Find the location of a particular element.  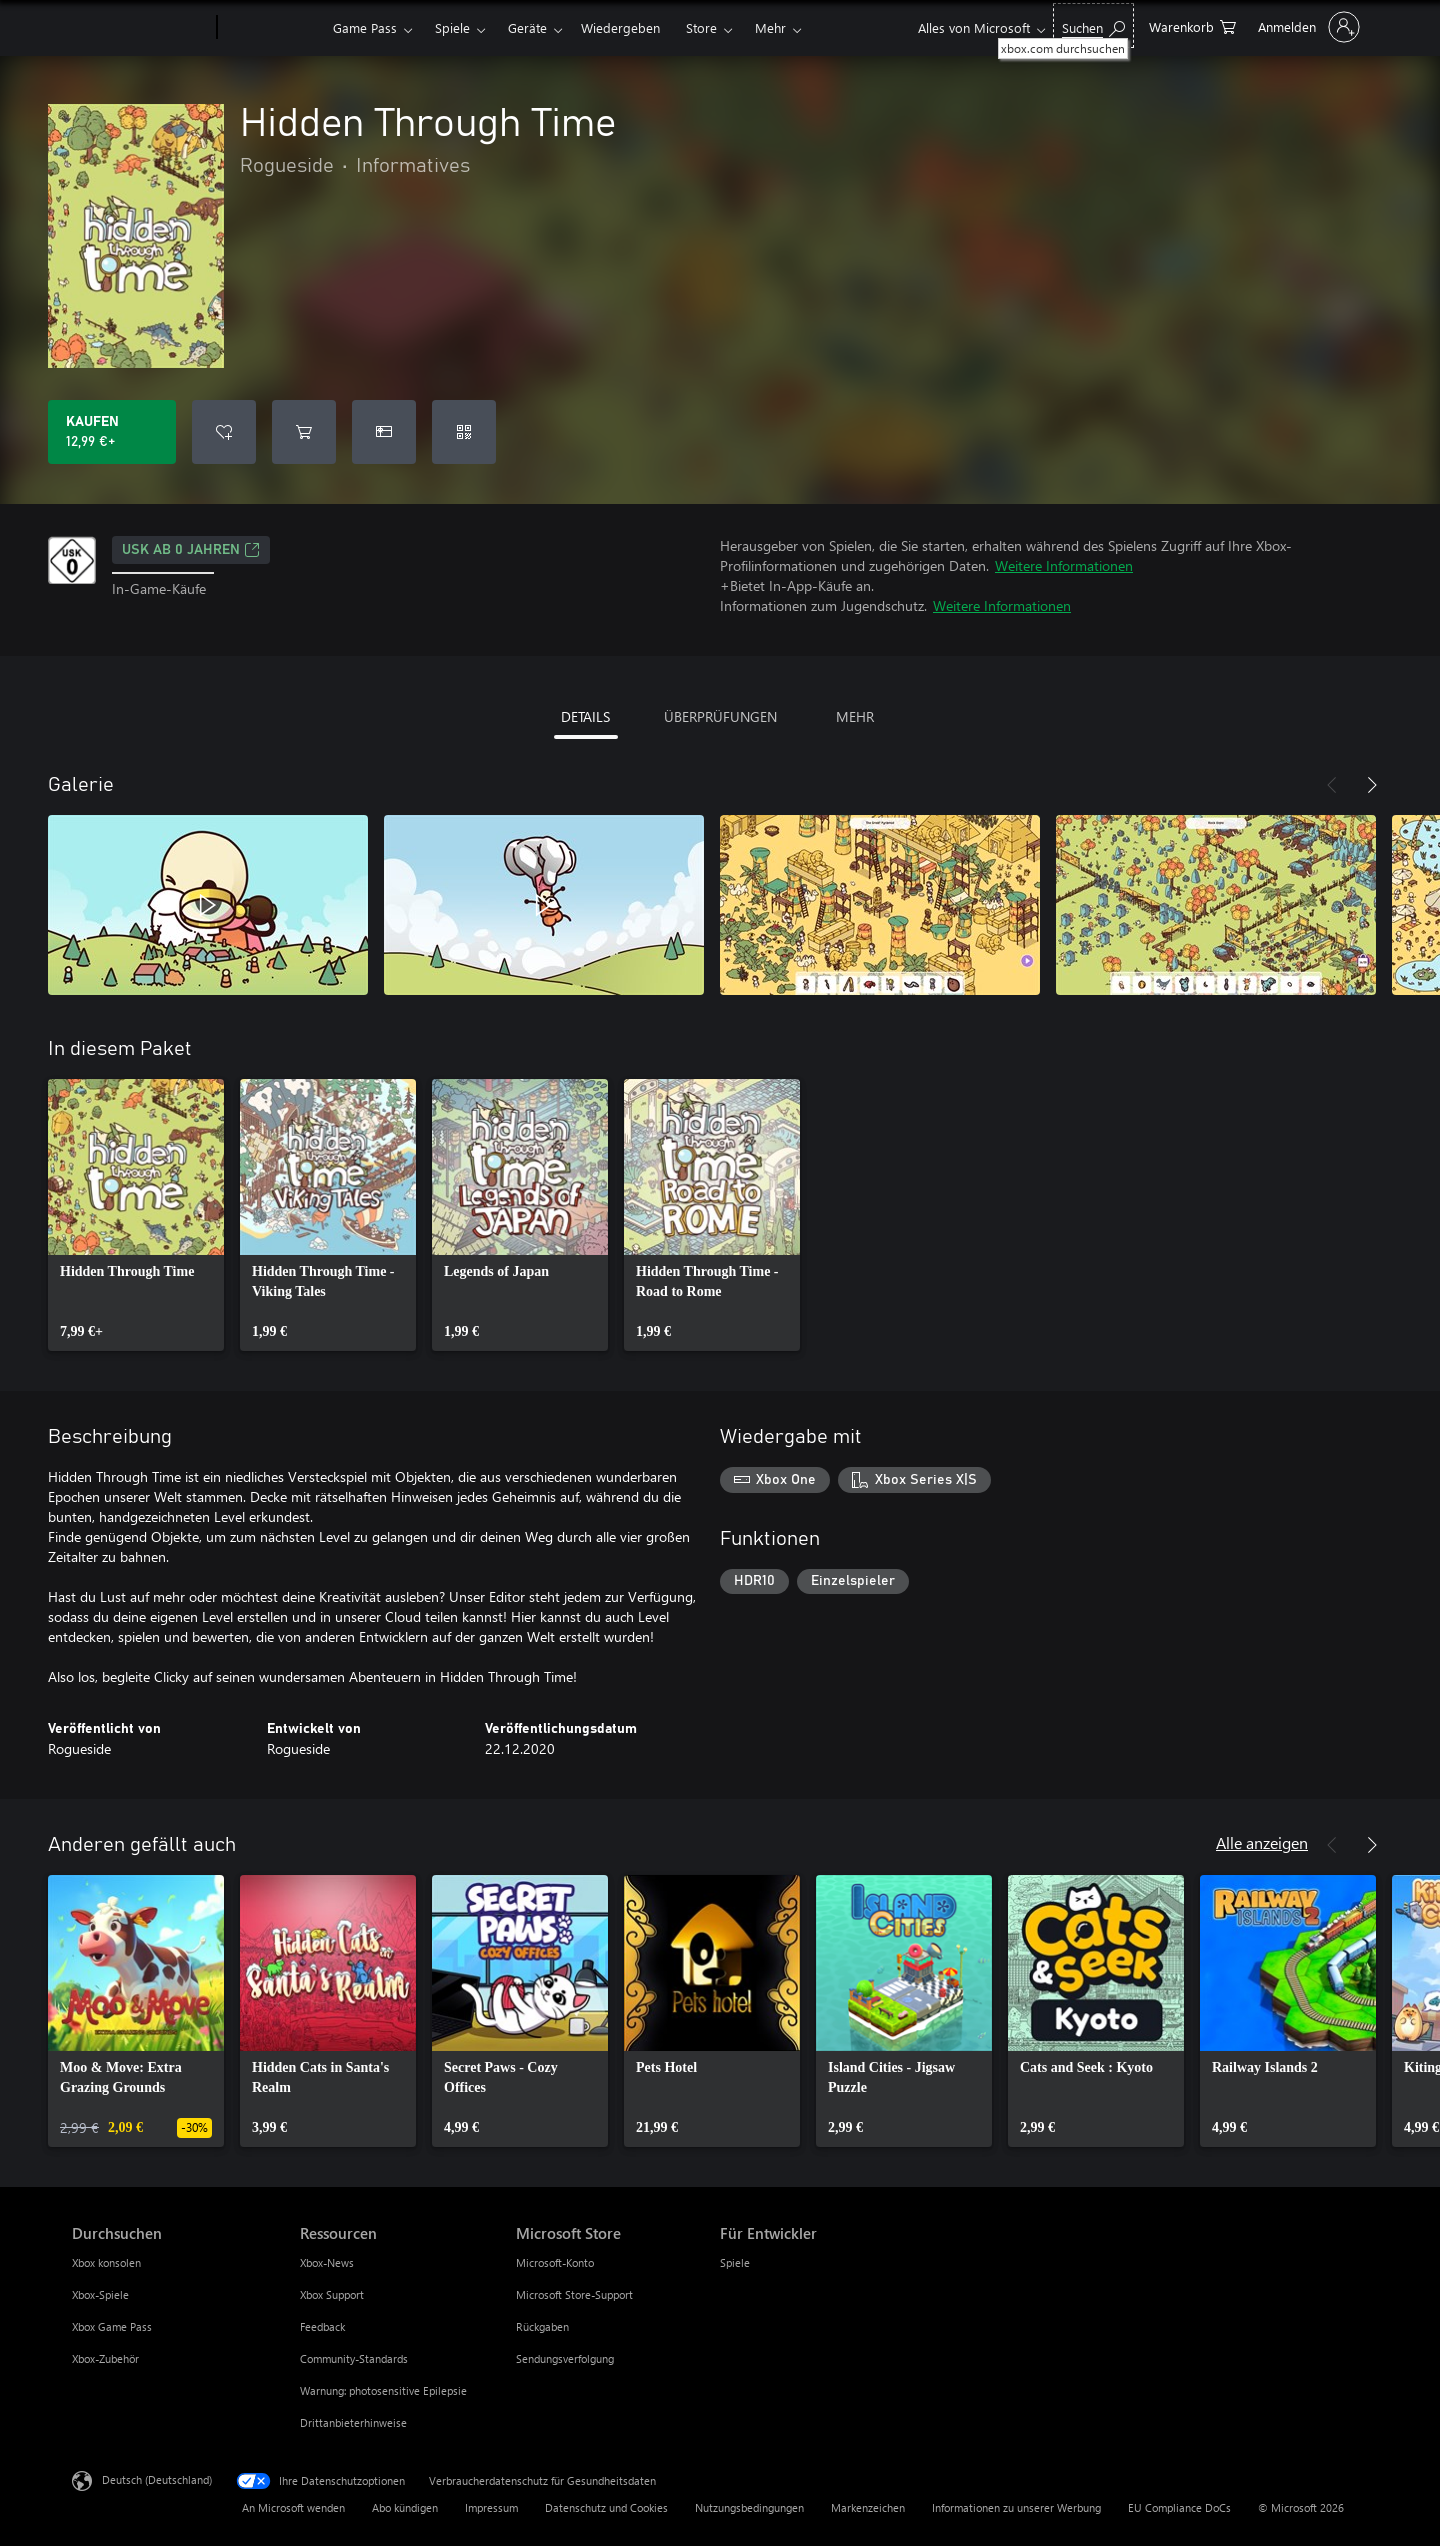

Drittanbieterhinweise [Drittanbieterhinweise Ressourcen] is located at coordinates (353, 2422).